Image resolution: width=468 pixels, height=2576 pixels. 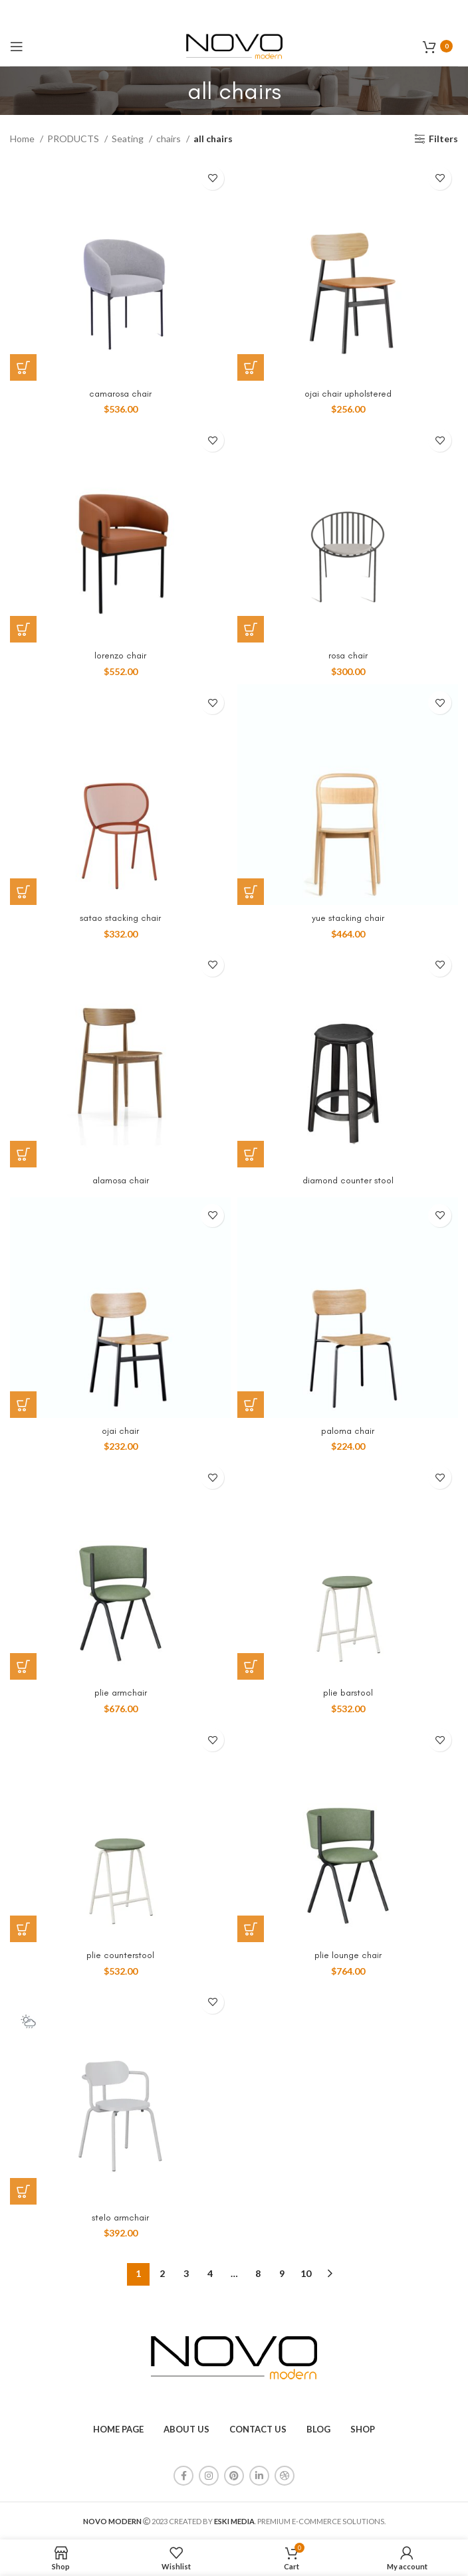 What do you see at coordinates (129, 138) in the screenshot?
I see `Seating` at bounding box center [129, 138].